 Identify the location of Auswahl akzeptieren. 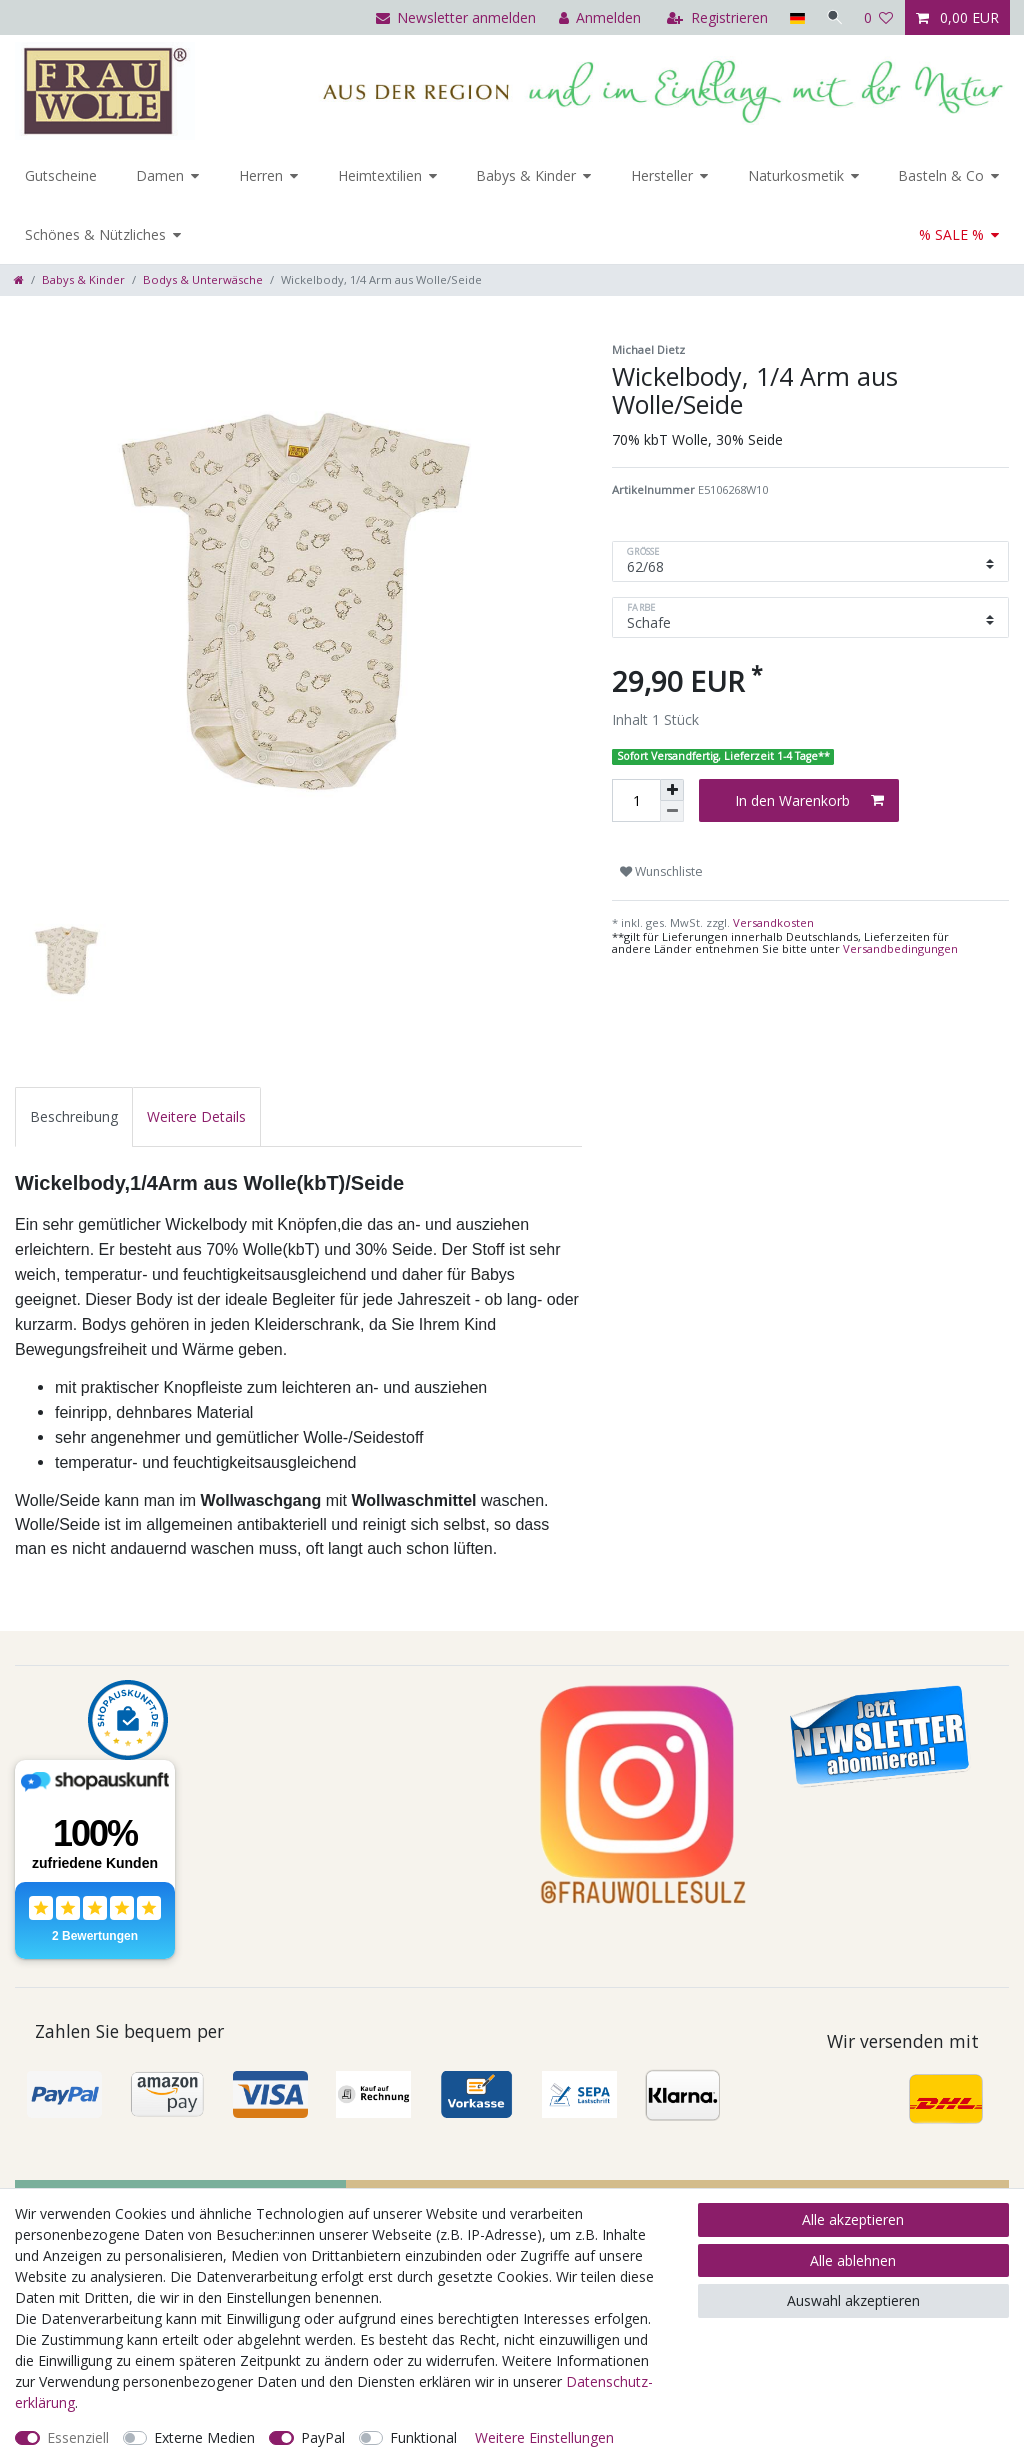
(853, 2300).